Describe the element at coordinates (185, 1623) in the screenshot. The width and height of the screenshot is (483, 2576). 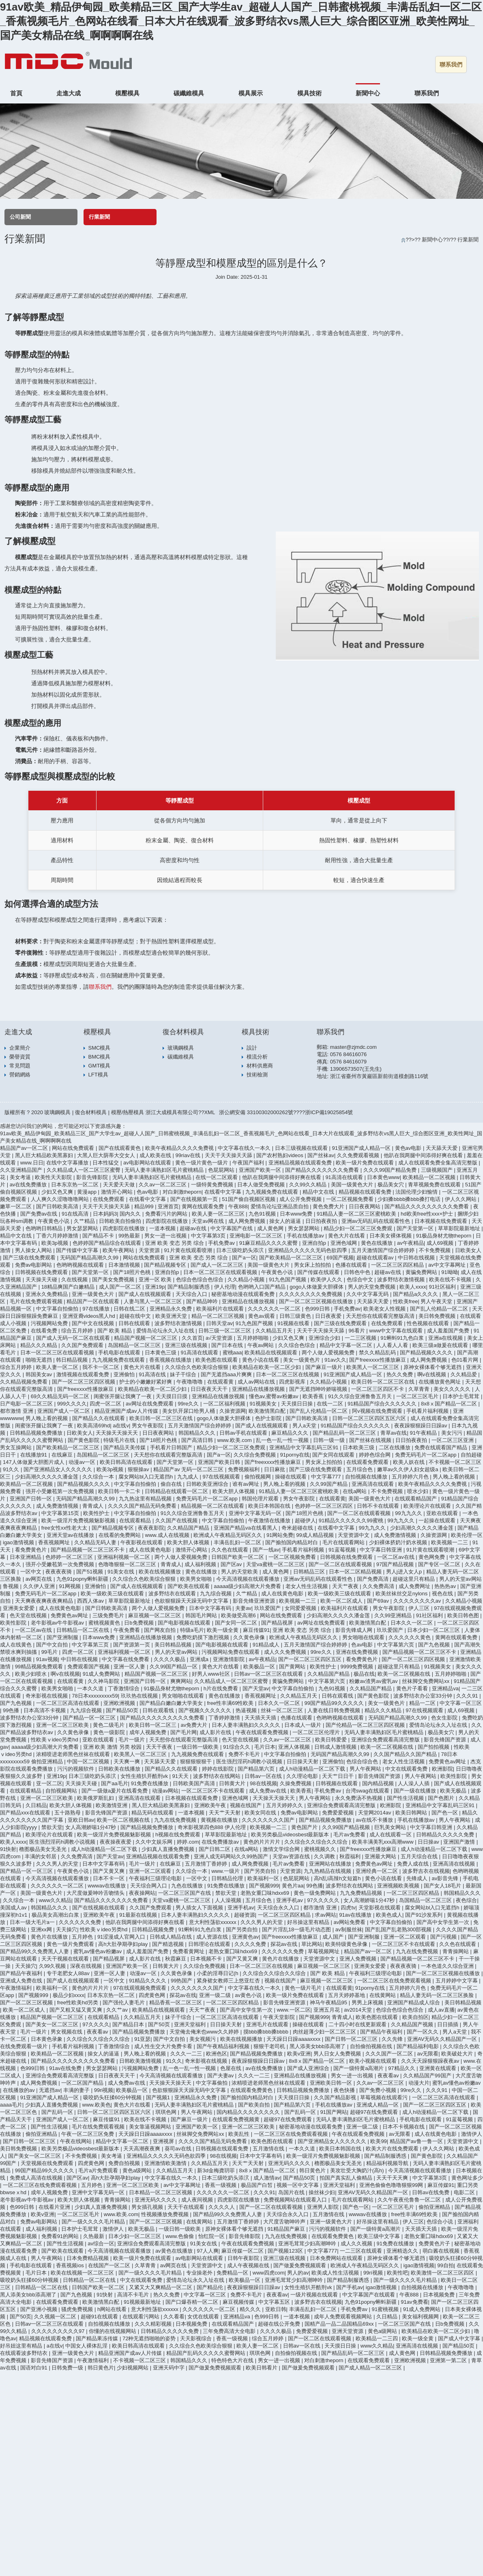
I see `国产电影视频在线观看` at that location.